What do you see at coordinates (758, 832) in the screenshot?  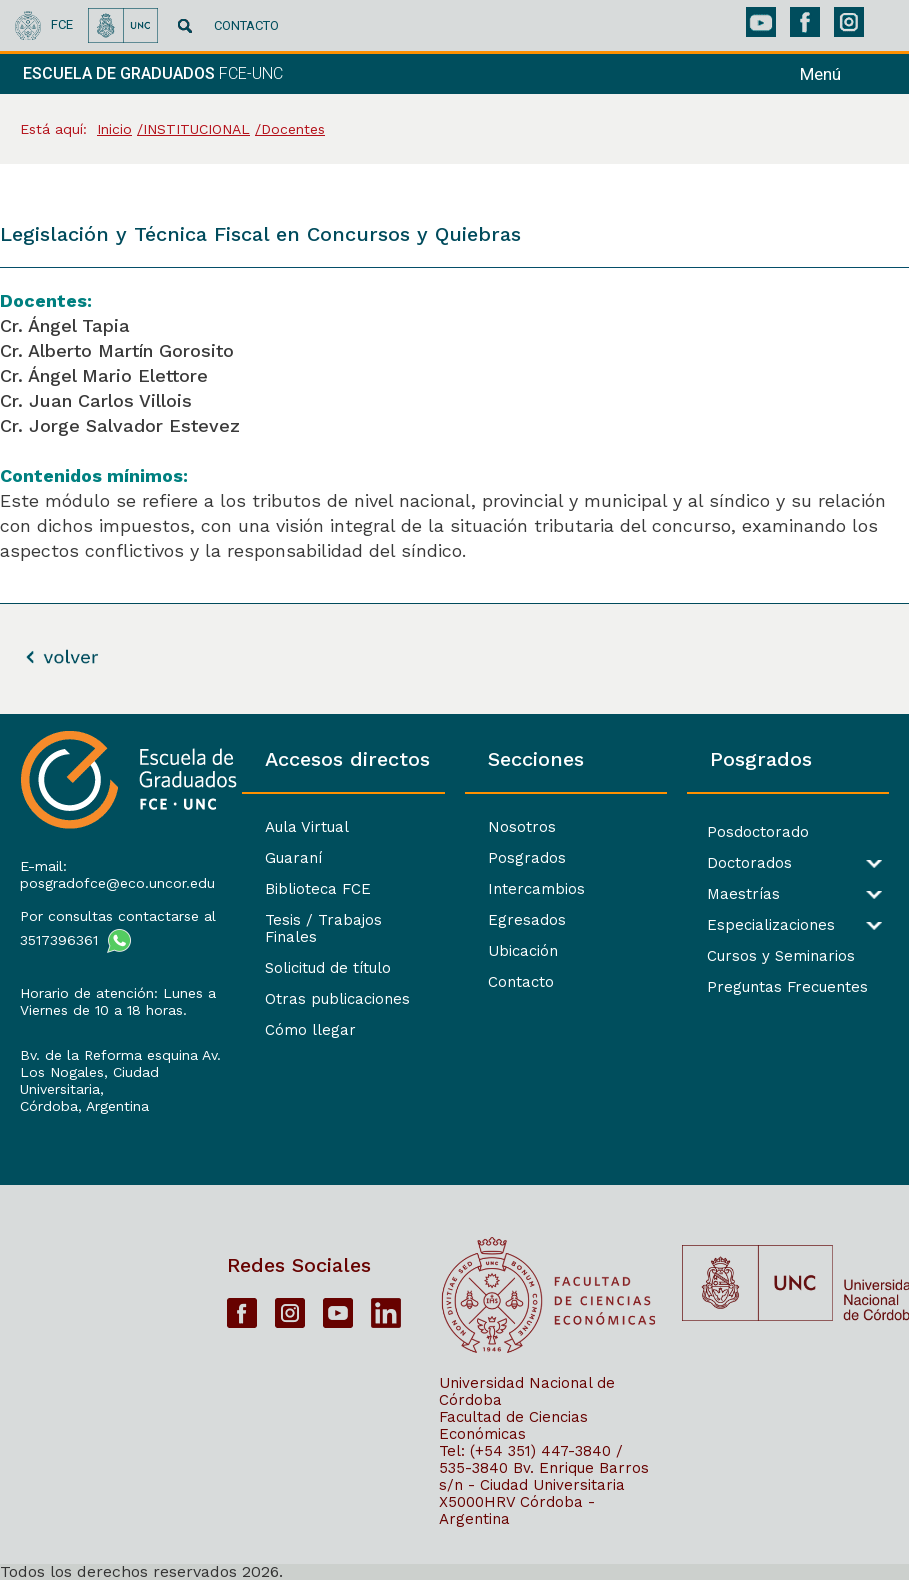 I see `Posdoctorado` at bounding box center [758, 832].